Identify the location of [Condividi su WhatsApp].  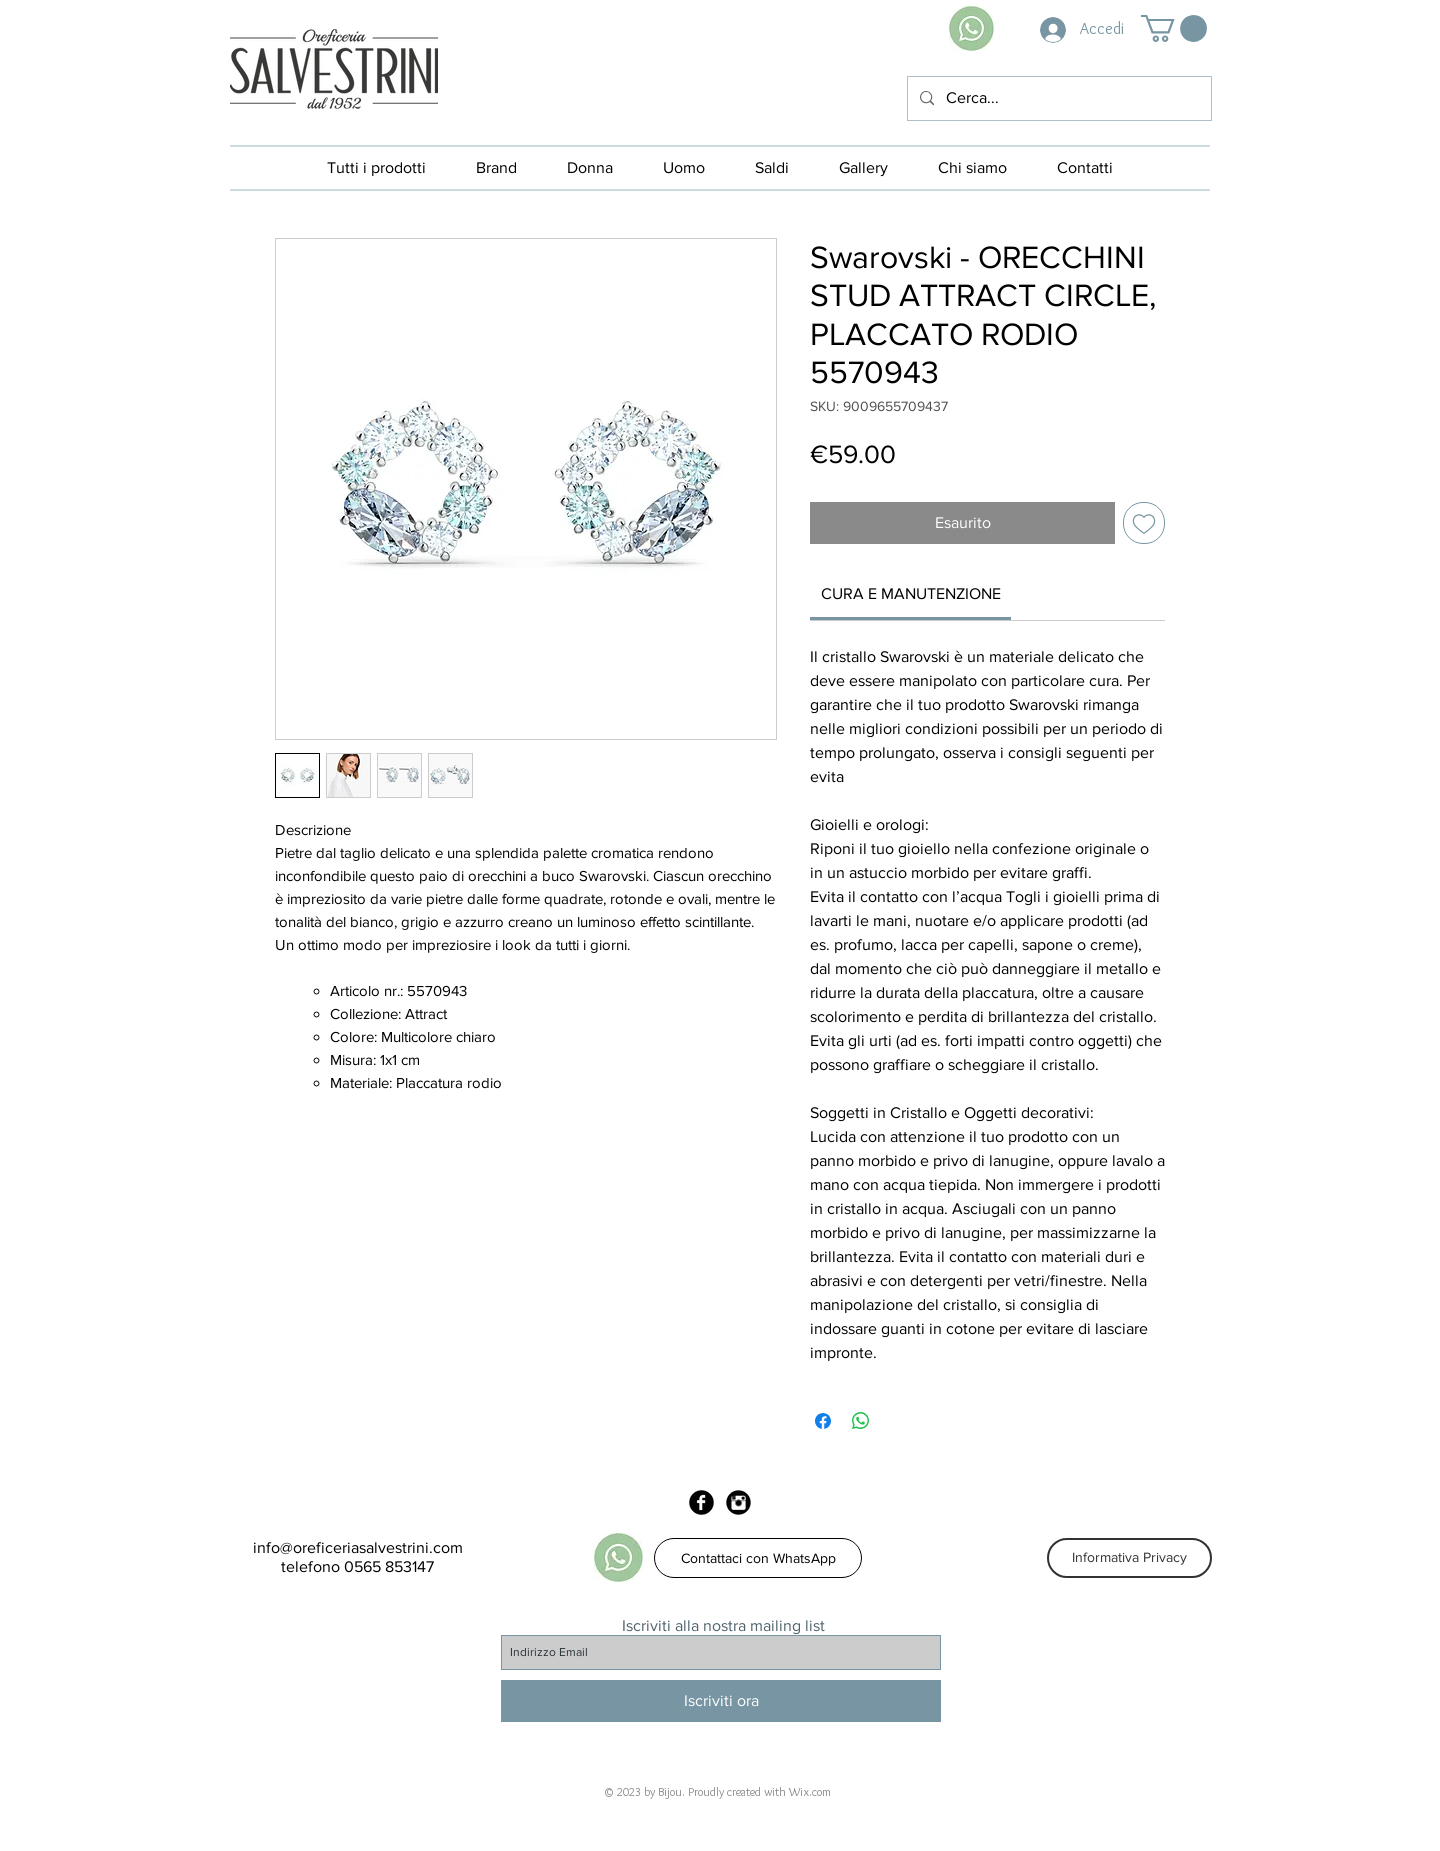
(861, 1421).